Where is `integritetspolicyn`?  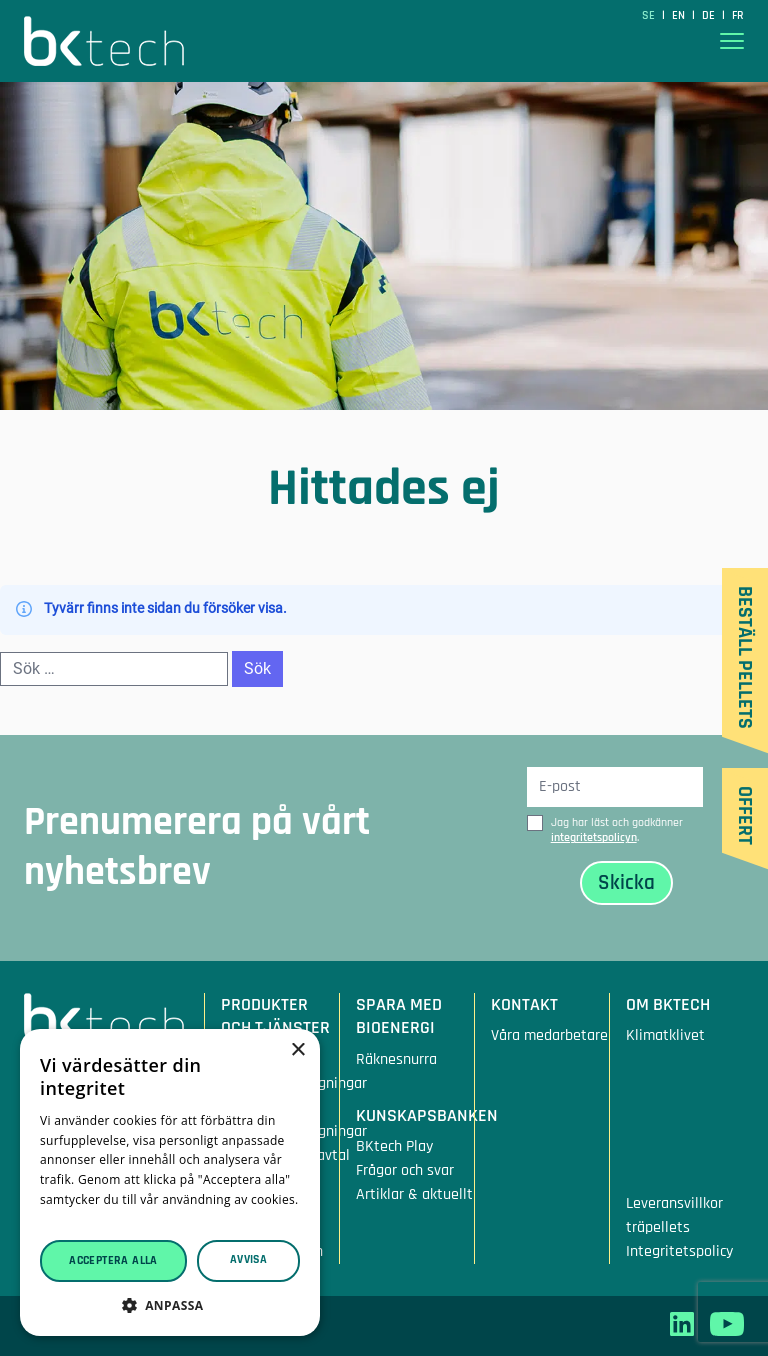
integritetspolicyn is located at coordinates (594, 837).